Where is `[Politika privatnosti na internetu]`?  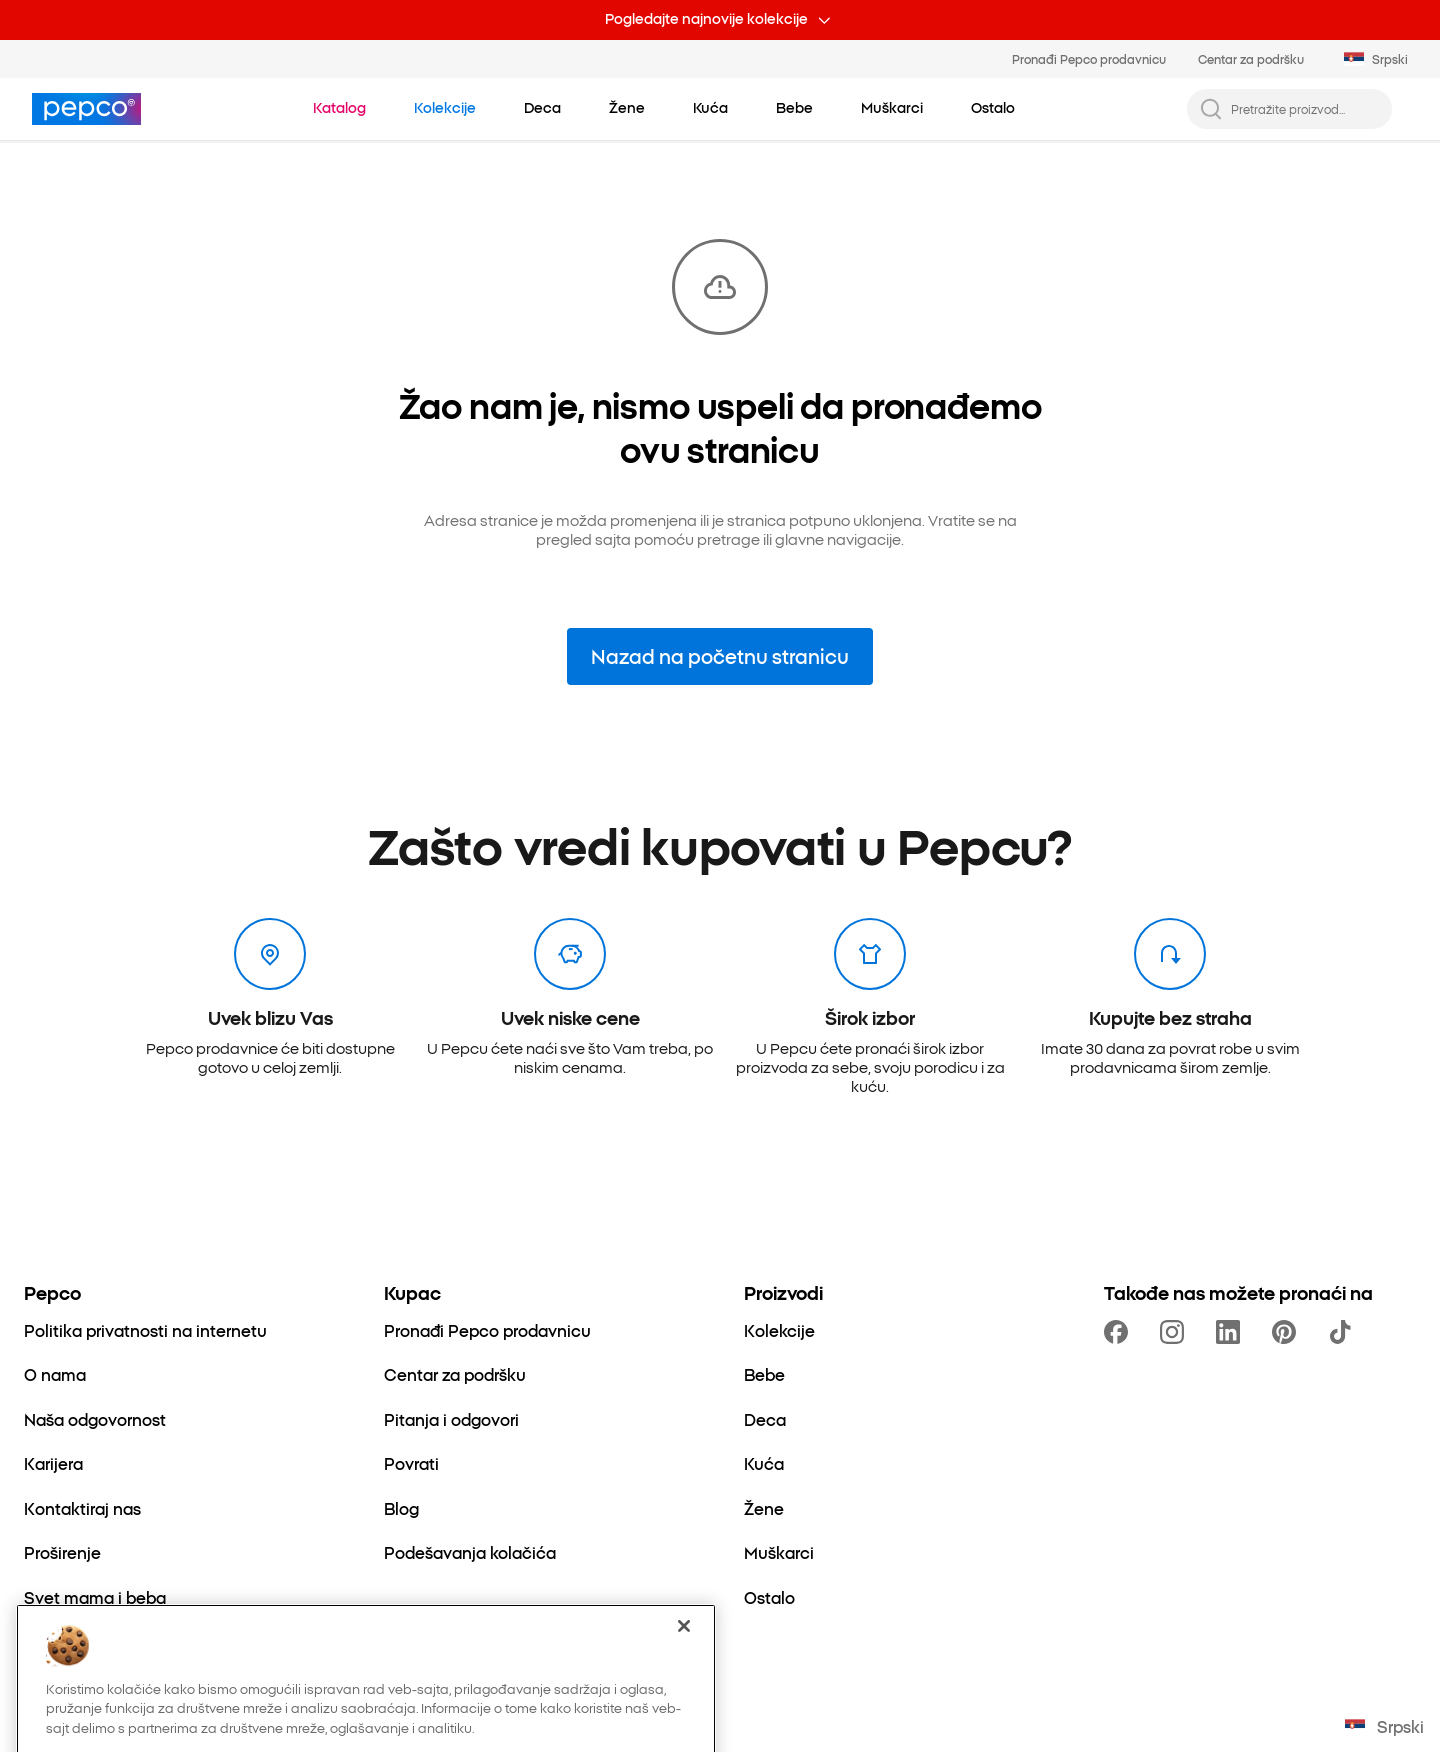 [Politika privatnosti na internetu] is located at coordinates (145, 1330).